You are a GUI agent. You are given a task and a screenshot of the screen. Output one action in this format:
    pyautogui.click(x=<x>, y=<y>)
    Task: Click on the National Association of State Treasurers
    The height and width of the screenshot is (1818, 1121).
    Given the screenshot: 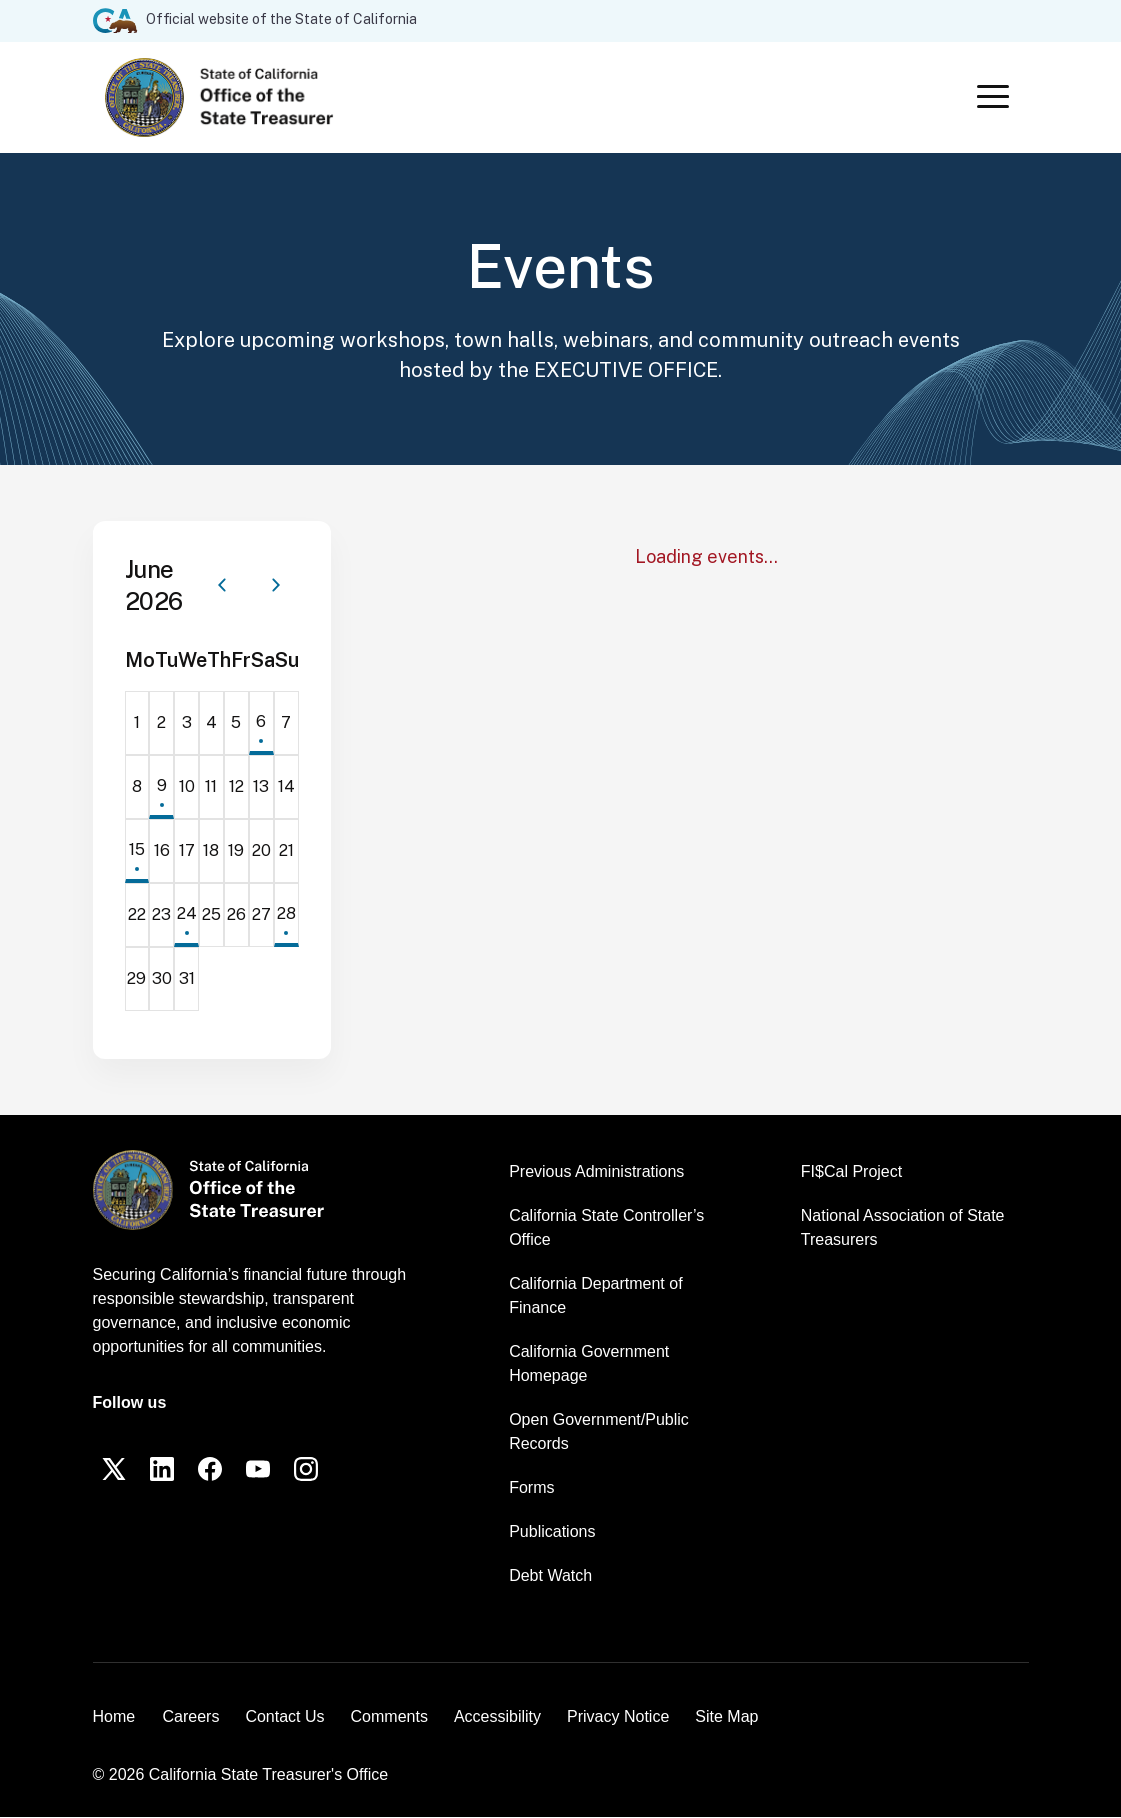 What is the action you would take?
    pyautogui.click(x=903, y=1228)
    